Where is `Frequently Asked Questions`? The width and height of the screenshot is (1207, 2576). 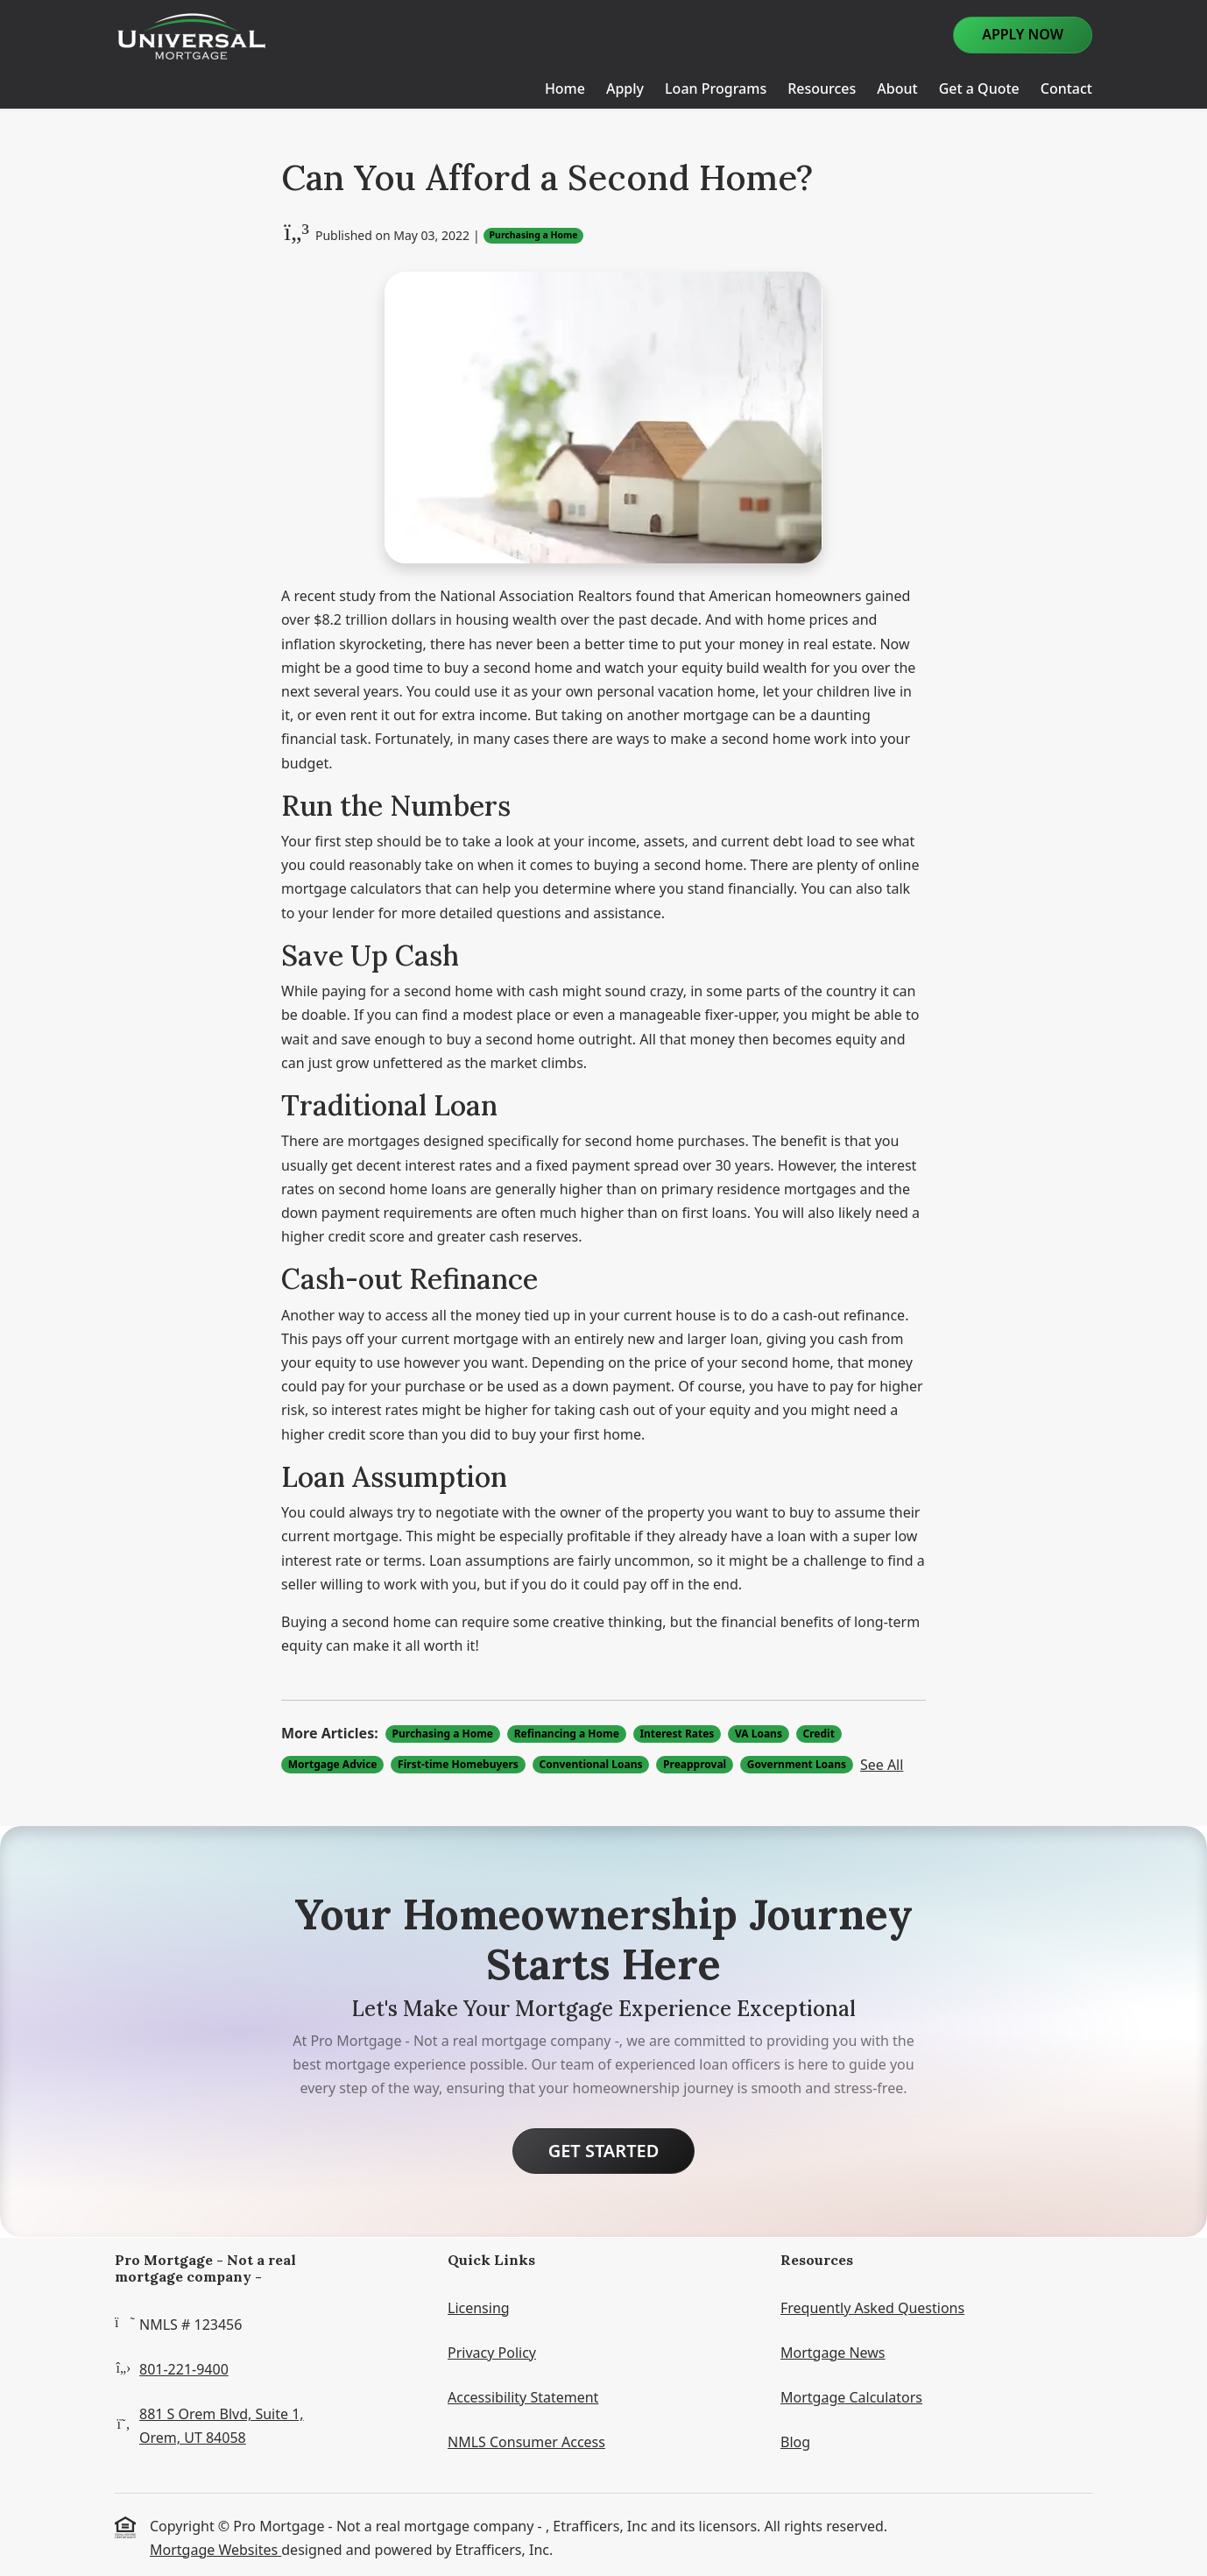
Frequently Asked Questions is located at coordinates (872, 2308).